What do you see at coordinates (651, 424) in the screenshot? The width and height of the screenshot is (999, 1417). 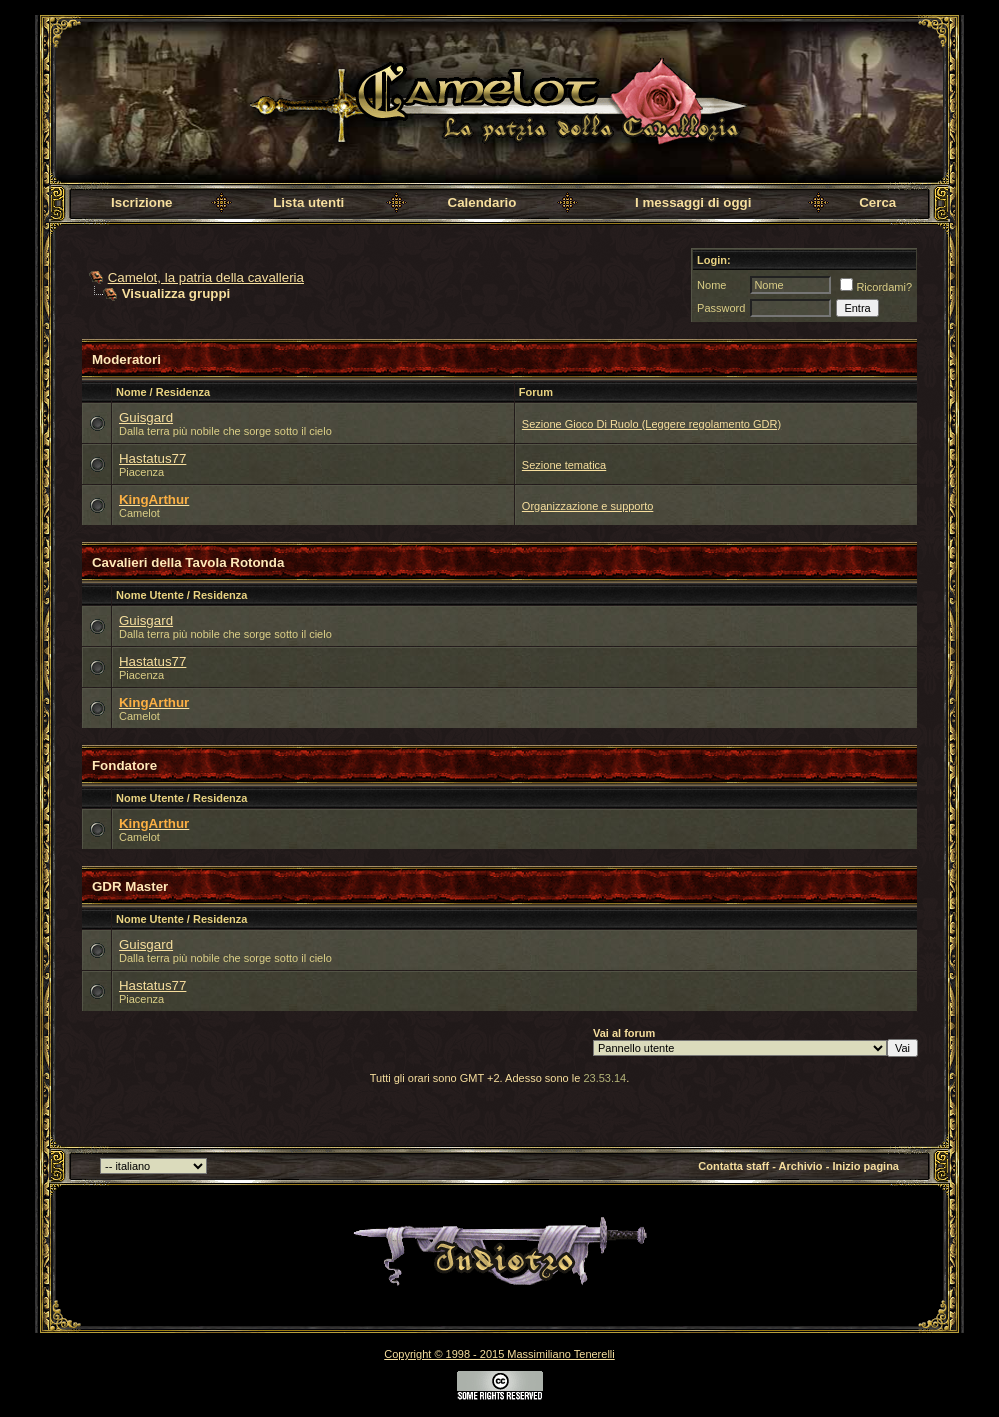 I see `Sezione Gioco Di Ruolo (Leggere regolamento GDR)` at bounding box center [651, 424].